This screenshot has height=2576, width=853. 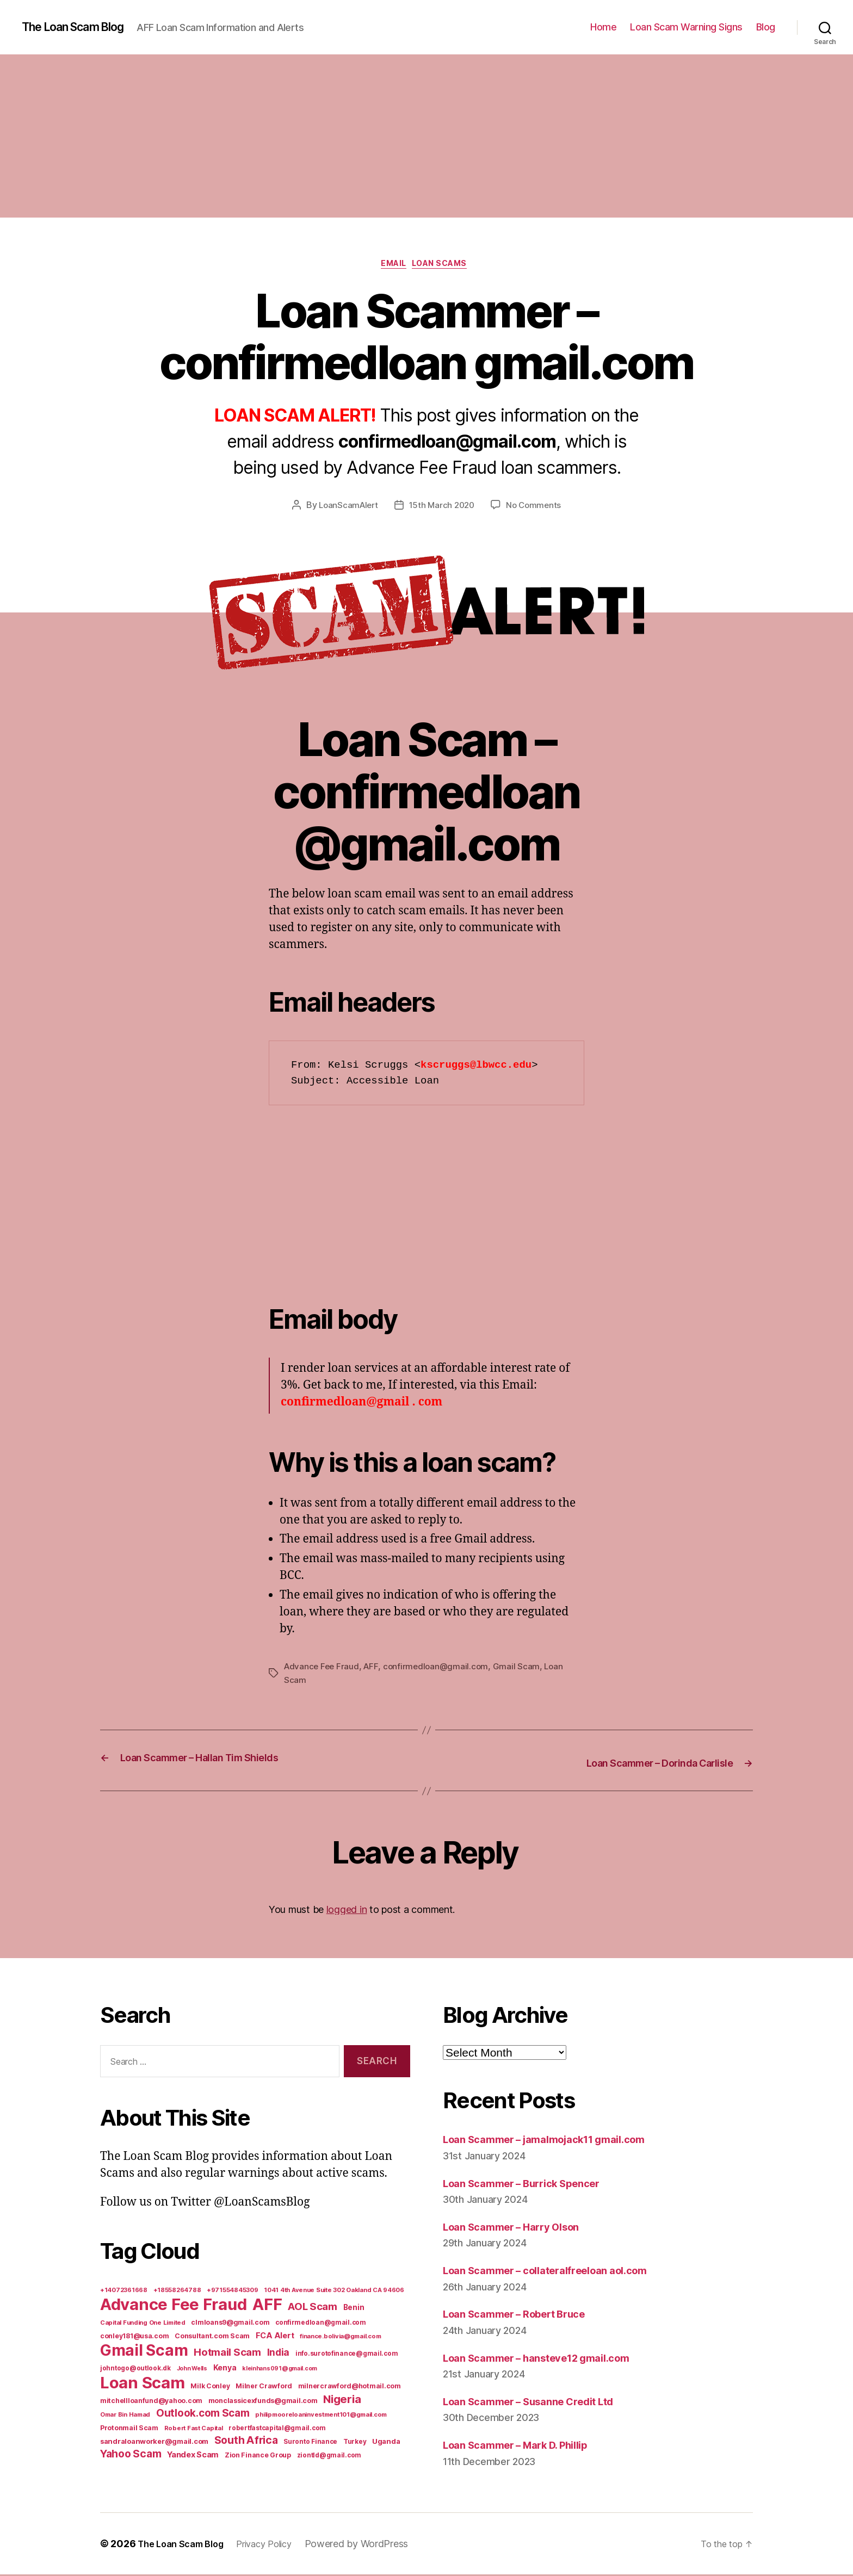 I want to click on Blog, so click(x=765, y=27).